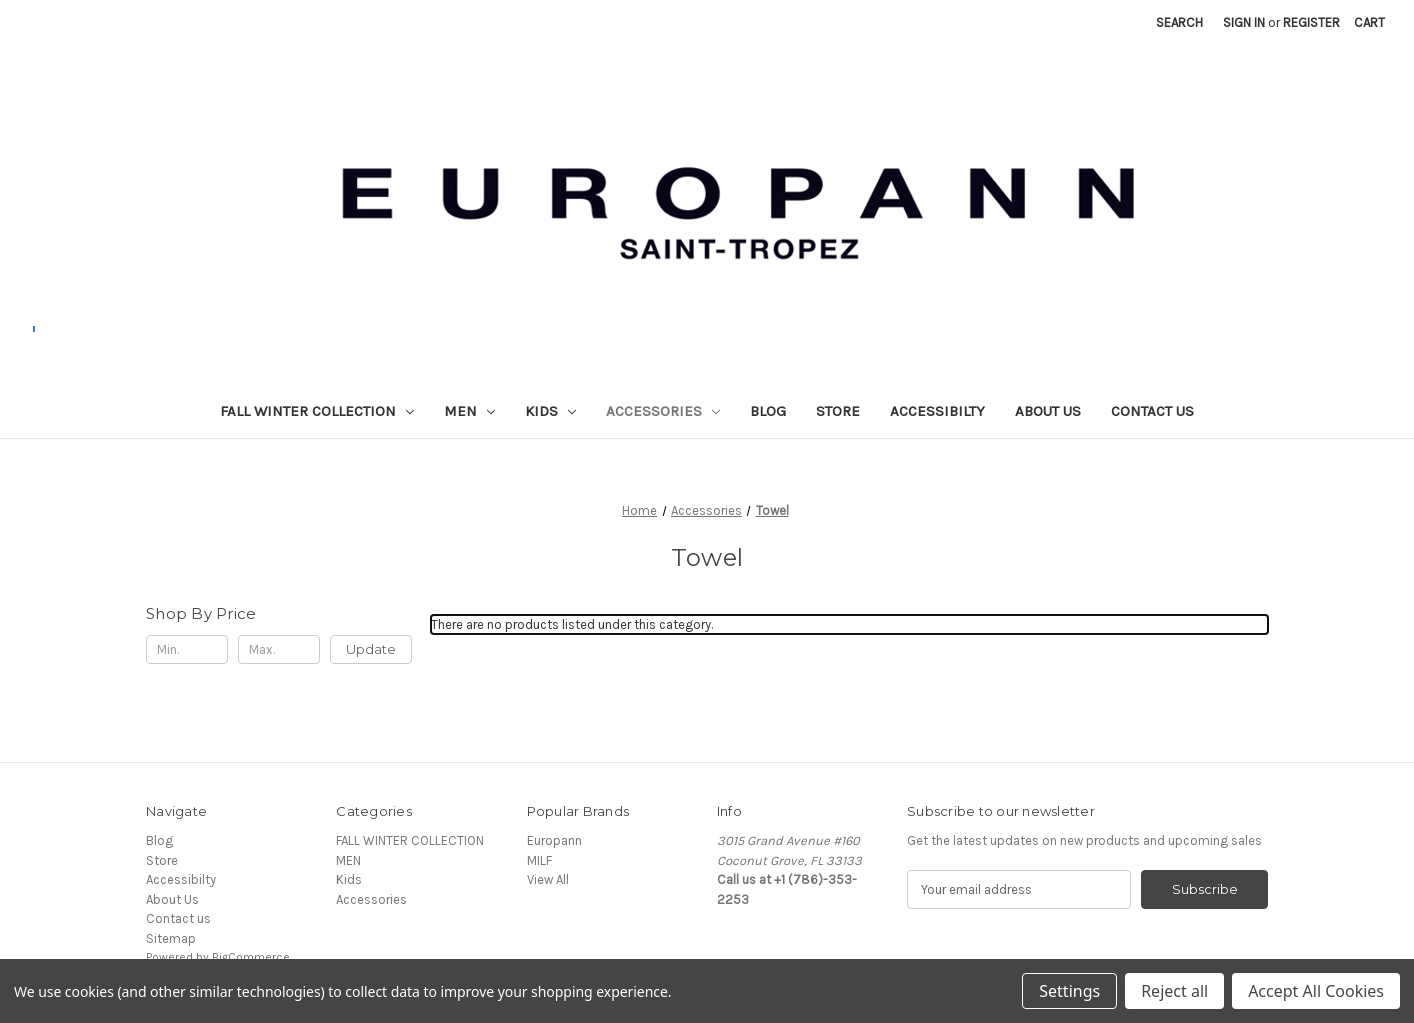 This screenshot has width=1414, height=1023. What do you see at coordinates (548, 879) in the screenshot?
I see `View All` at bounding box center [548, 879].